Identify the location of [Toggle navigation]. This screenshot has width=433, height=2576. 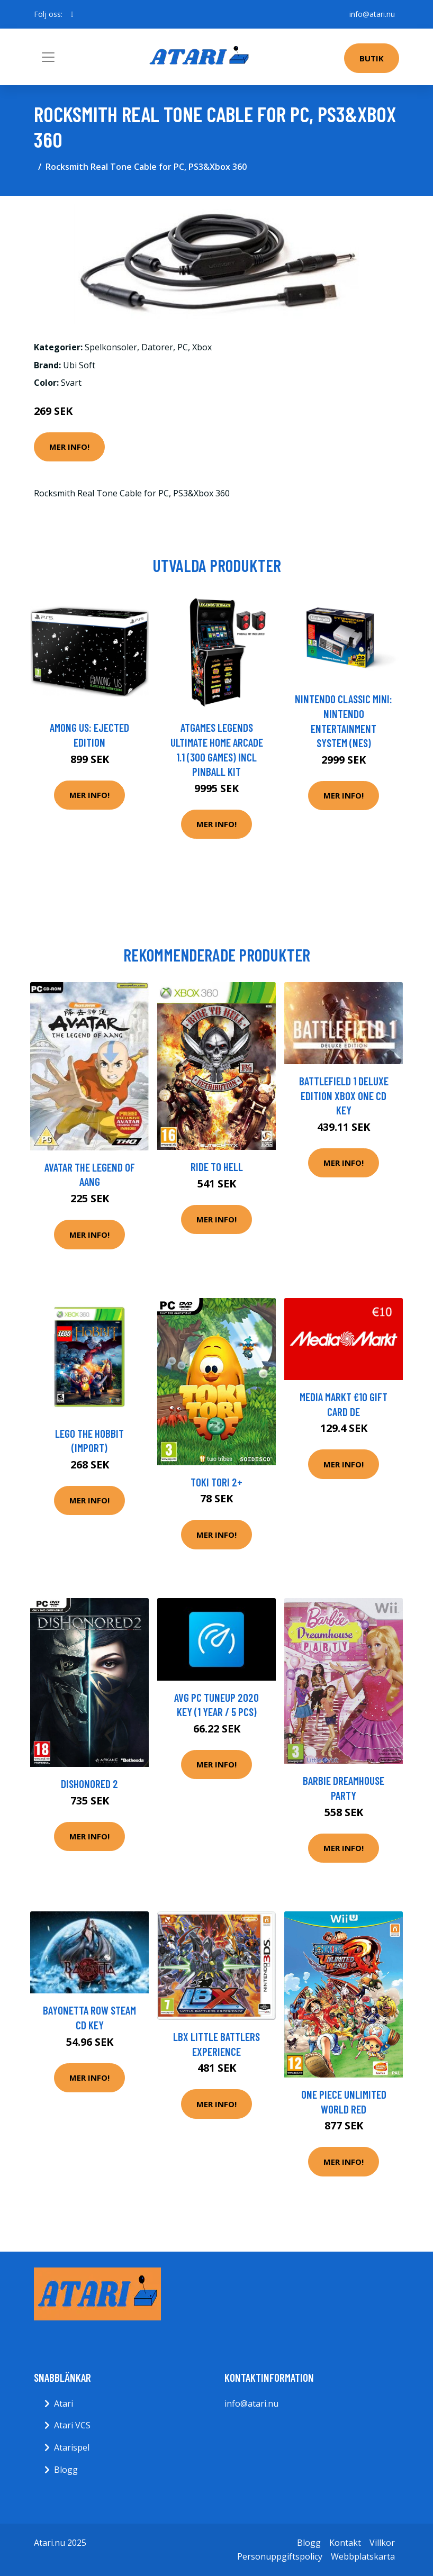
(48, 57).